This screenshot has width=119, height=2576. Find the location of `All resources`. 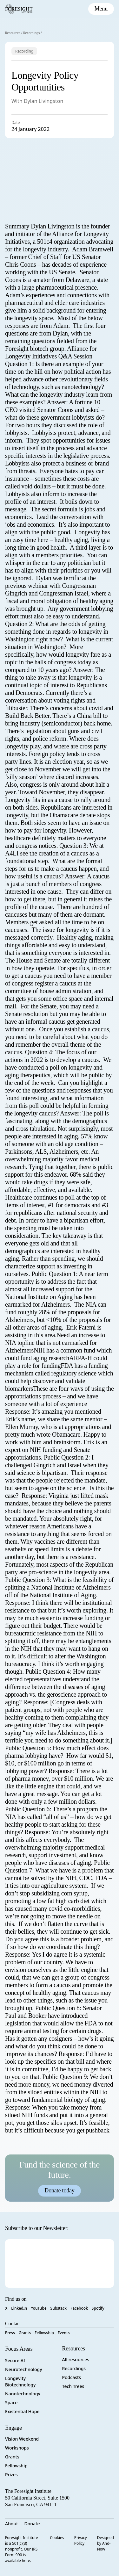

All resources is located at coordinates (75, 2359).